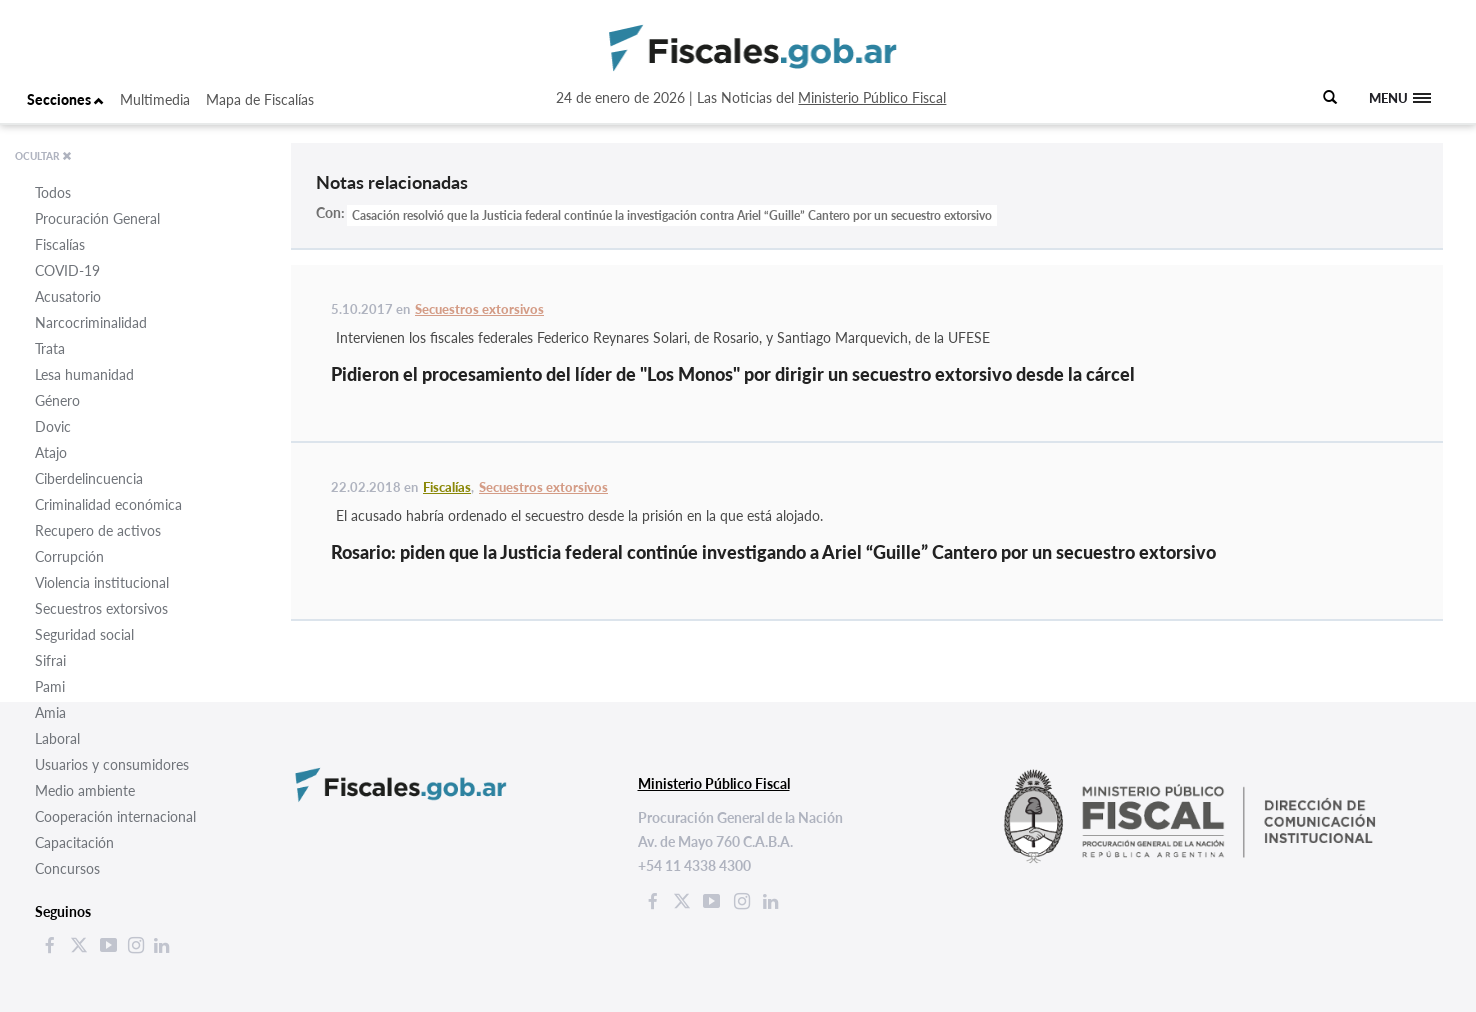  Describe the element at coordinates (84, 634) in the screenshot. I see `Seguridad social` at that location.